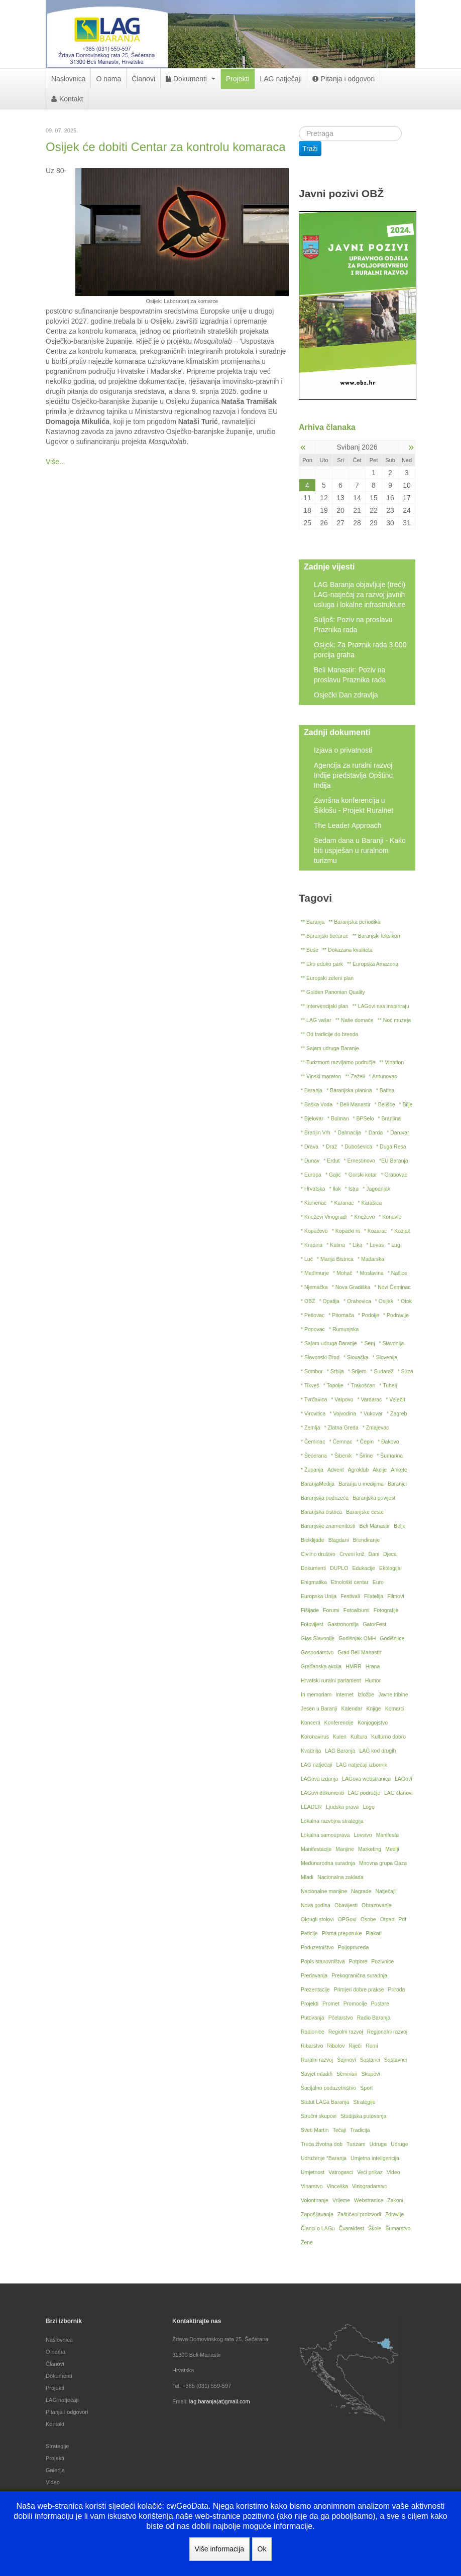 This screenshot has height=2576, width=461. Describe the element at coordinates (328, 2088) in the screenshot. I see `Socijalno poduzetništvo` at that location.